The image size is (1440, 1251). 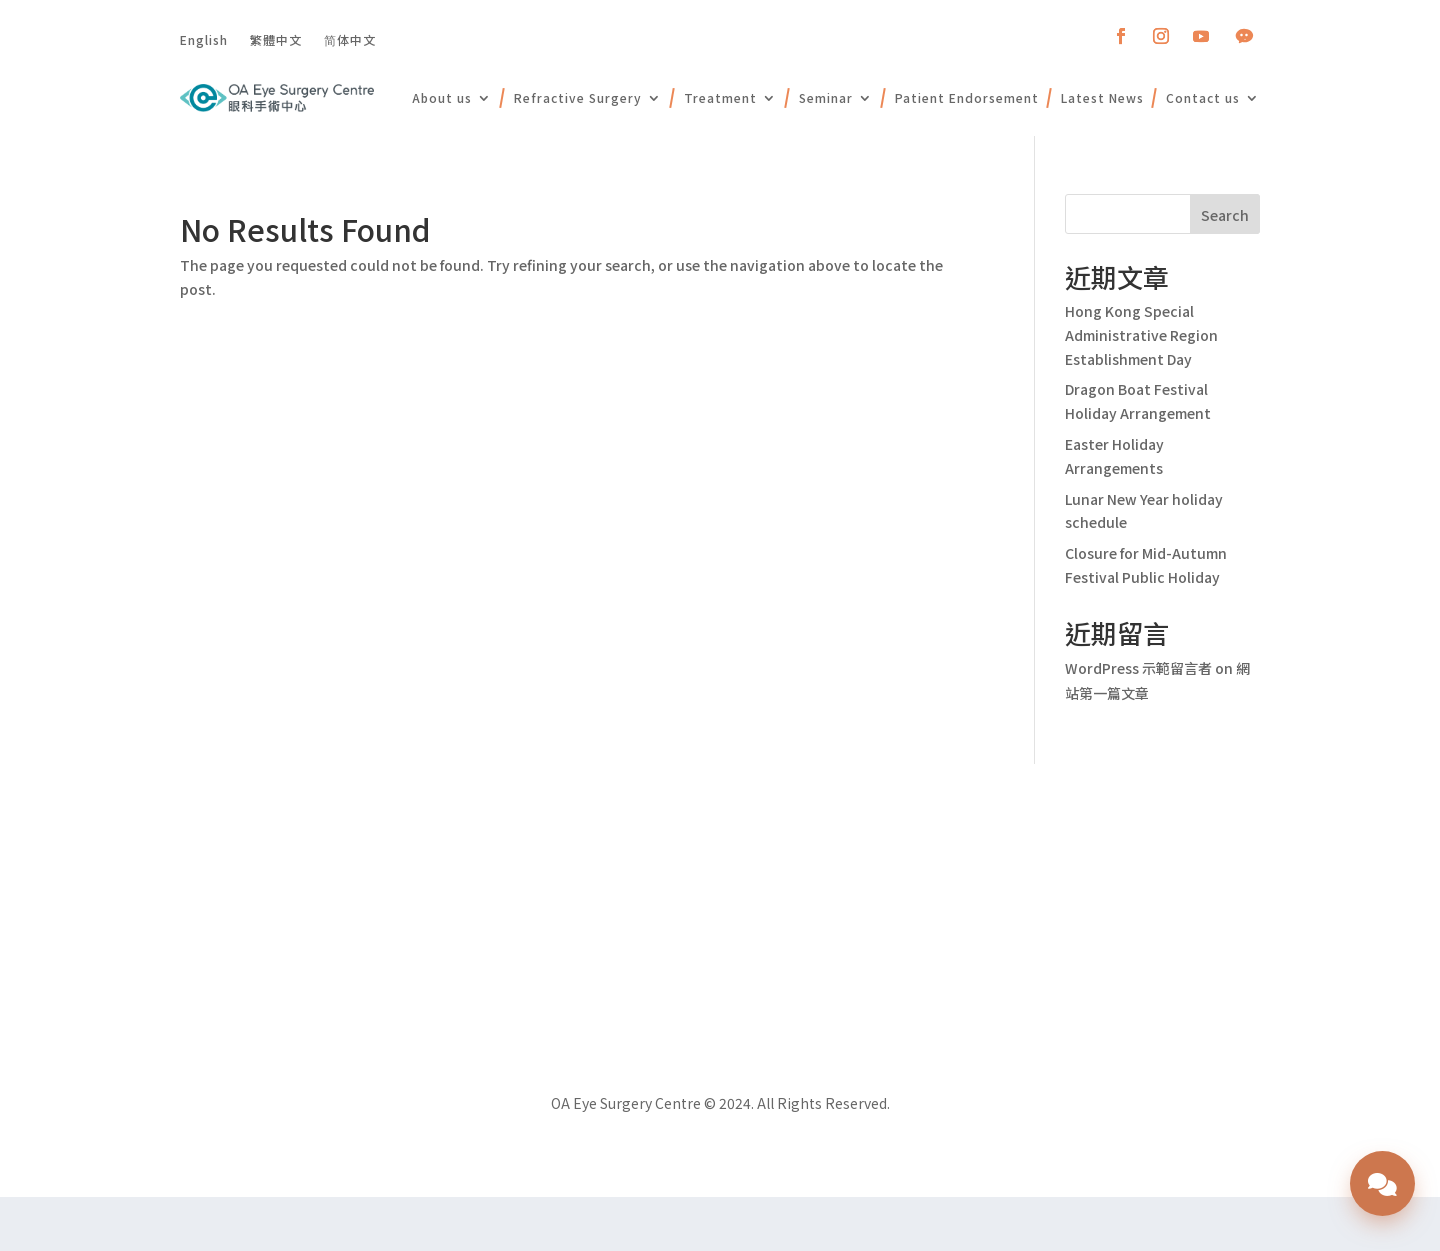 What do you see at coordinates (967, 97) in the screenshot?
I see `Patient Endorsement` at bounding box center [967, 97].